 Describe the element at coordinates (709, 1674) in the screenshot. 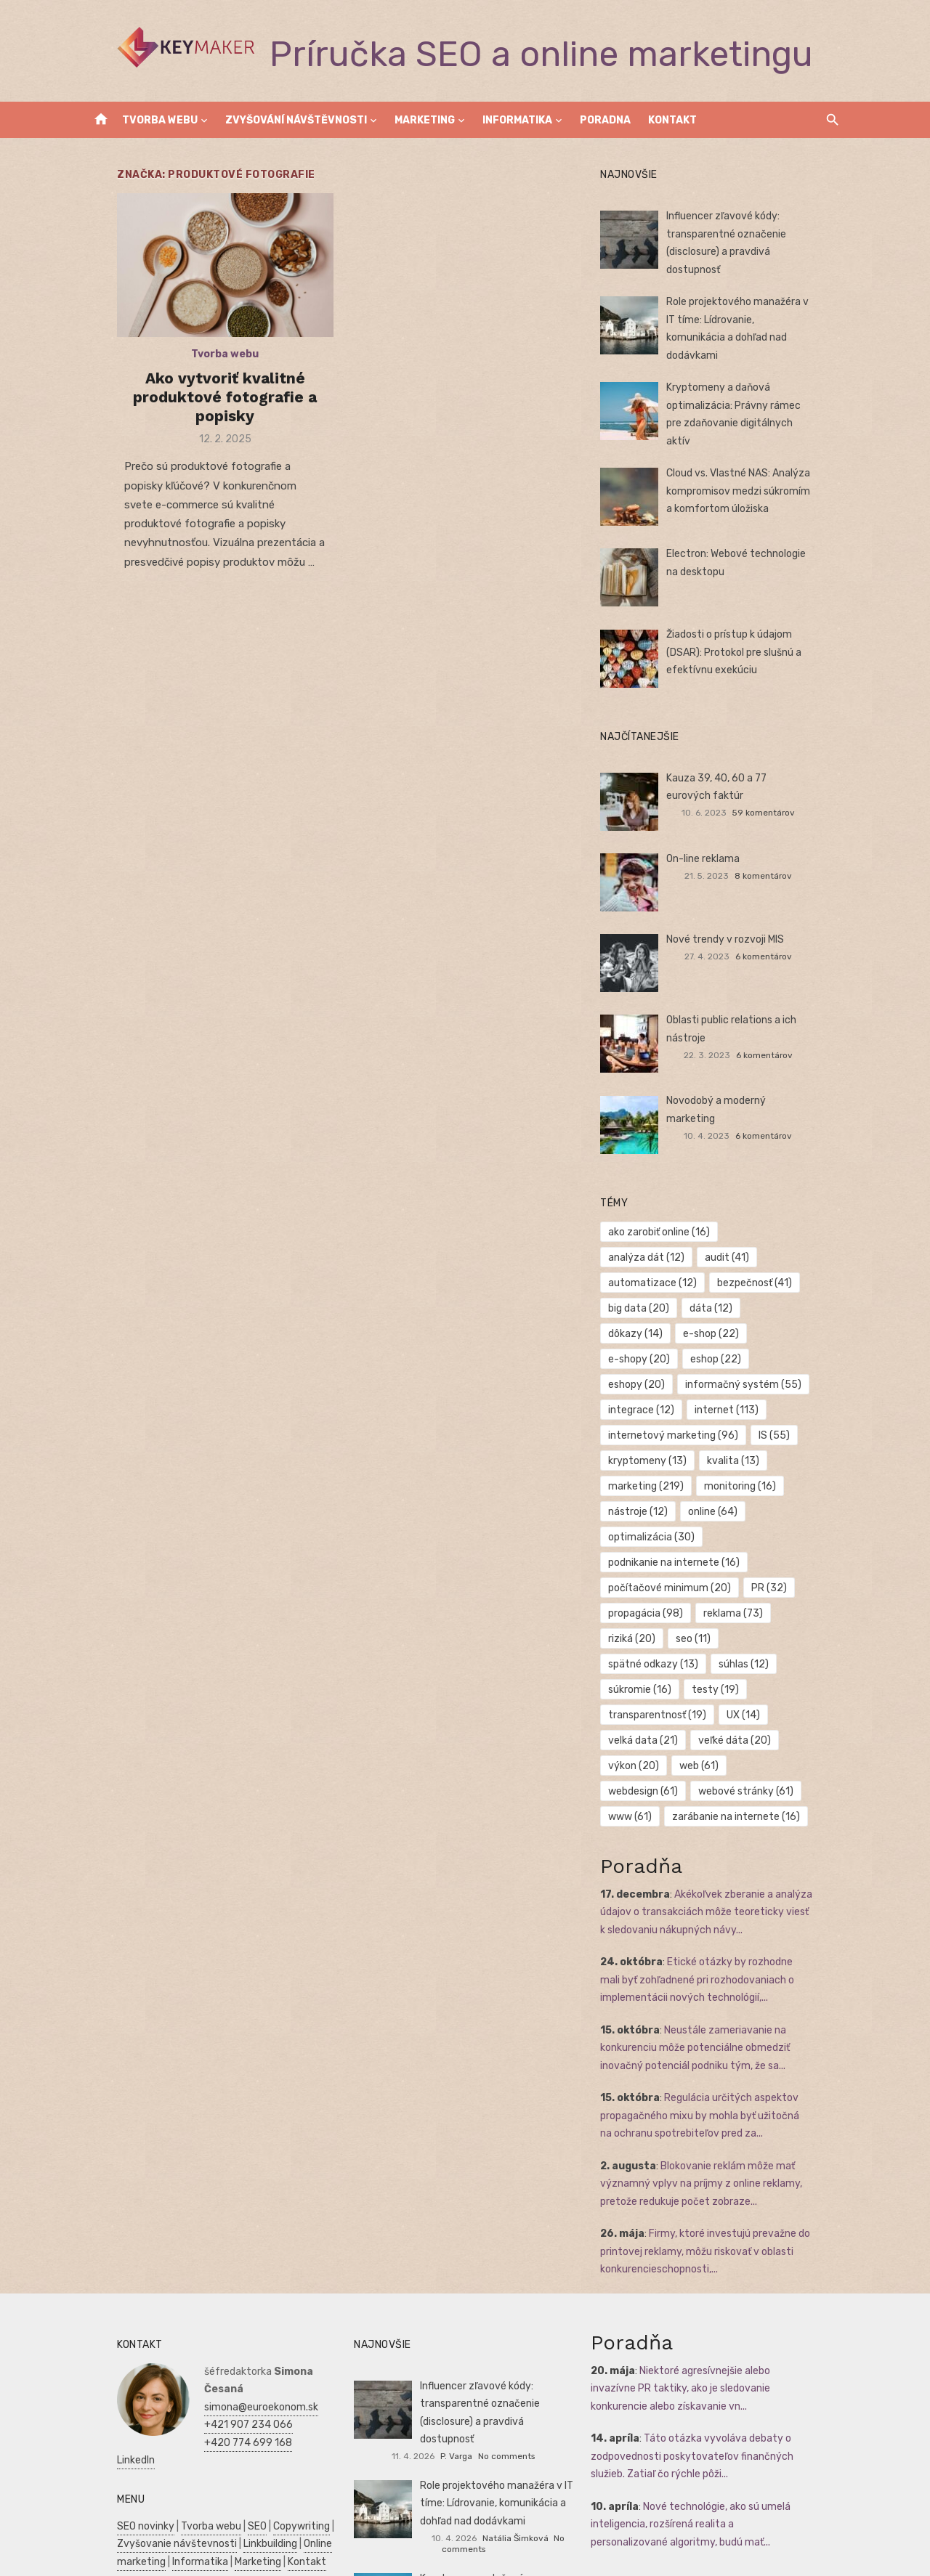

I see `web [web (61 položiek)]` at that location.